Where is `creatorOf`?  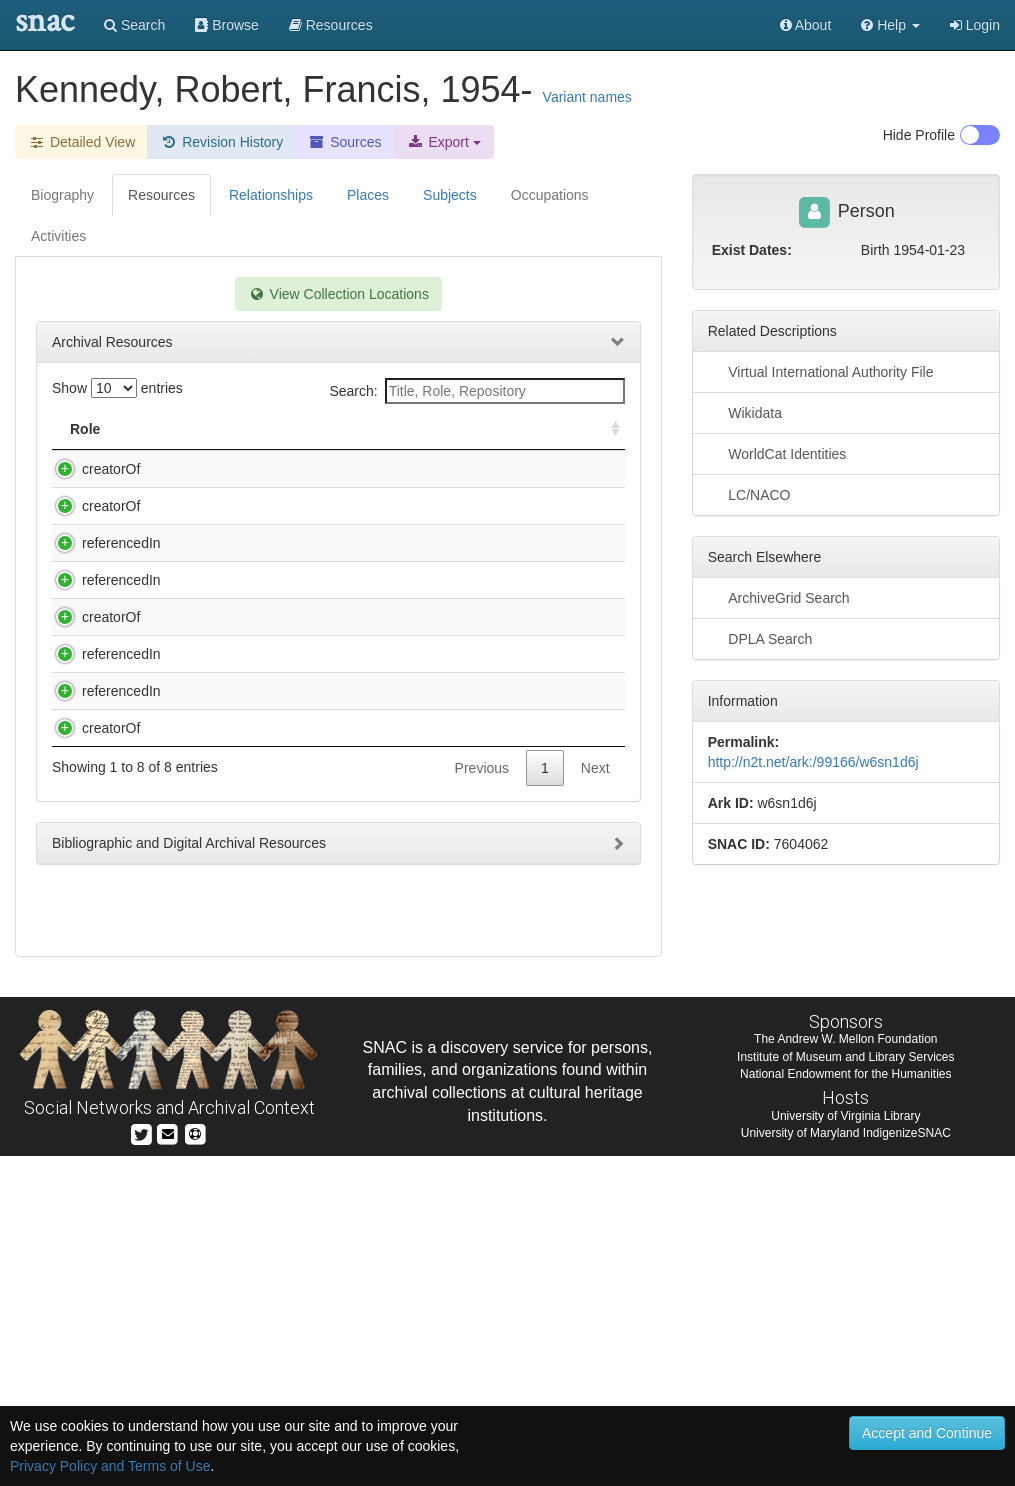 creatorOf is located at coordinates (91, 469).